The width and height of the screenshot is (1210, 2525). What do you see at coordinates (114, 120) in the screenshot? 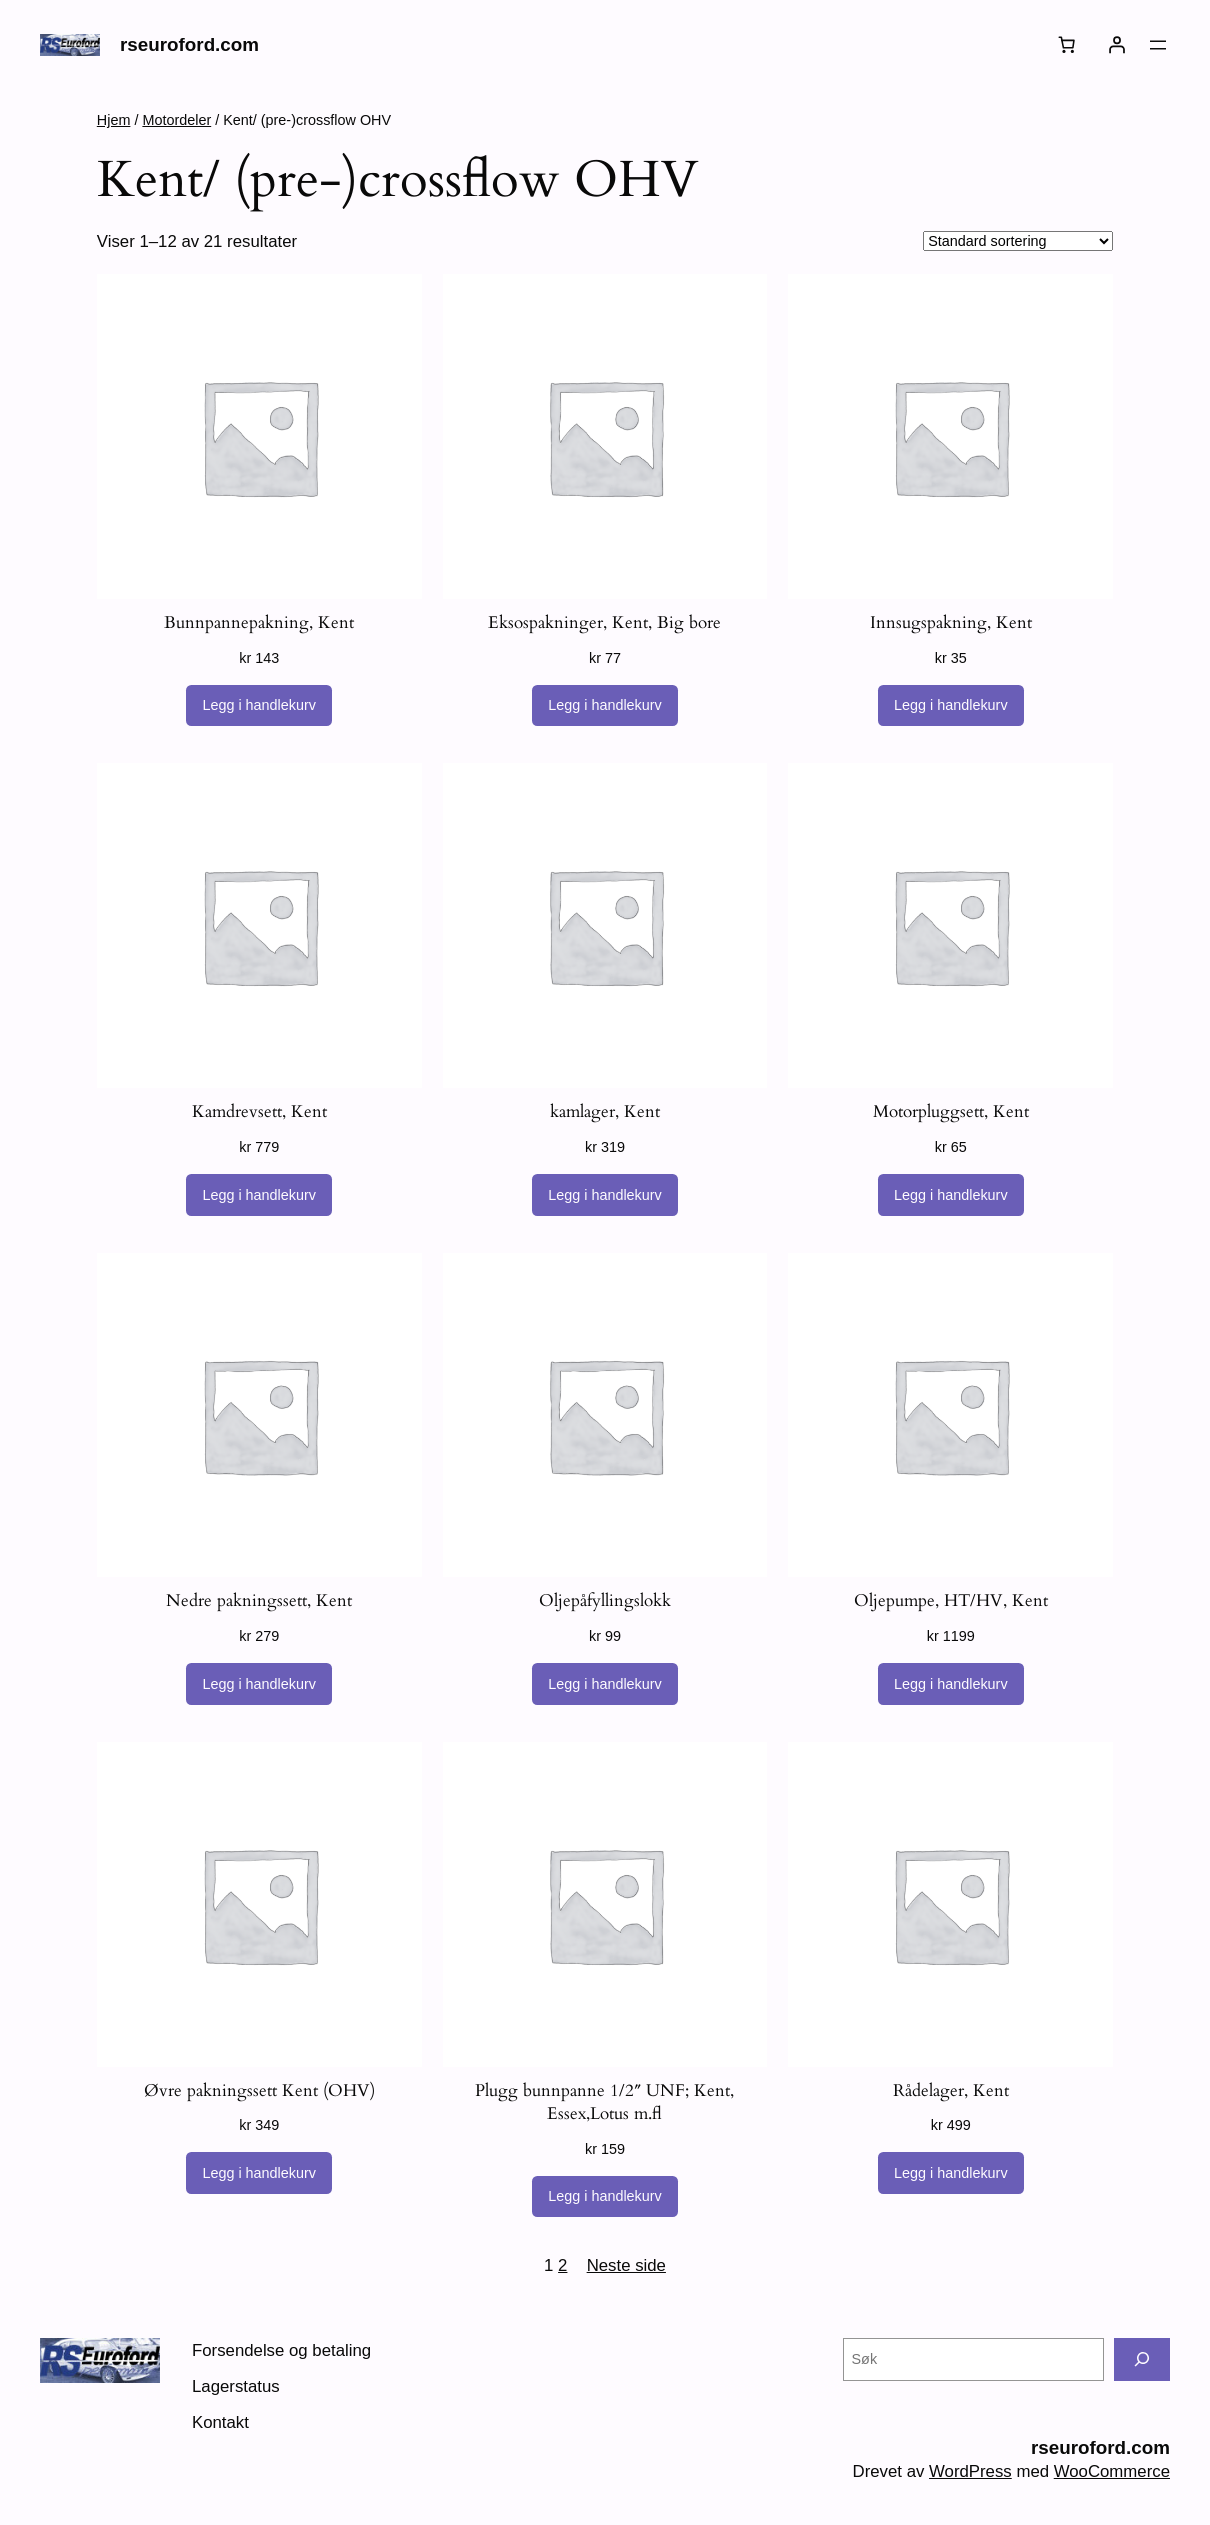
I see `Hjem` at bounding box center [114, 120].